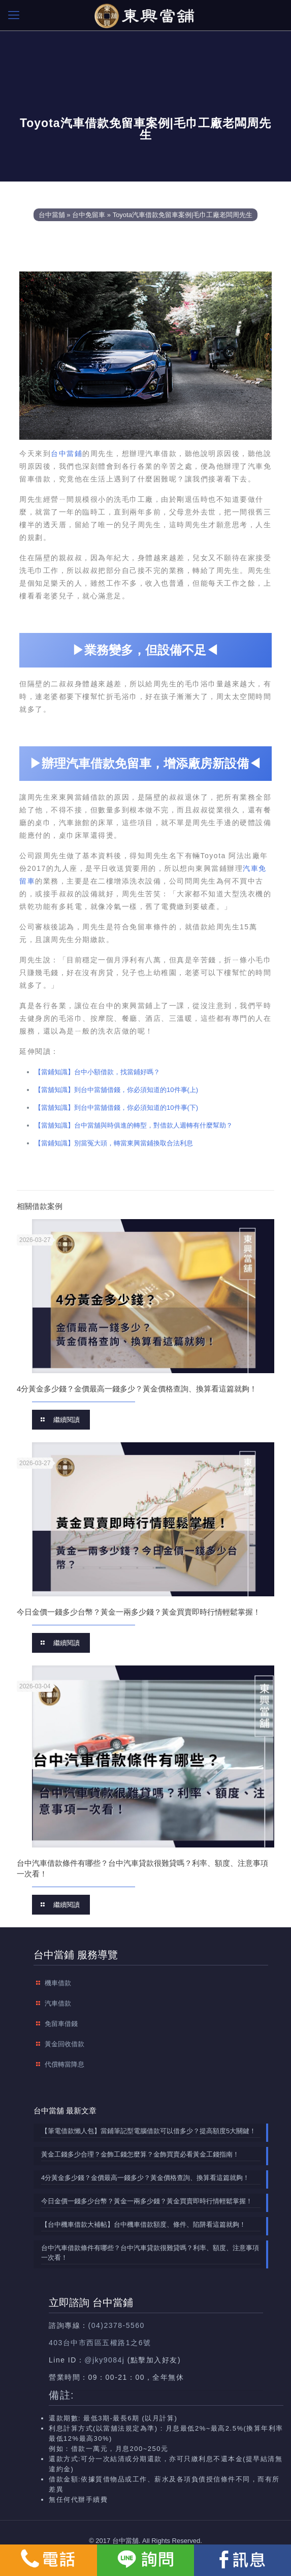 The height and width of the screenshot is (2576, 291). Describe the element at coordinates (116, 2325) in the screenshot. I see `(04)2378-5560` at that location.